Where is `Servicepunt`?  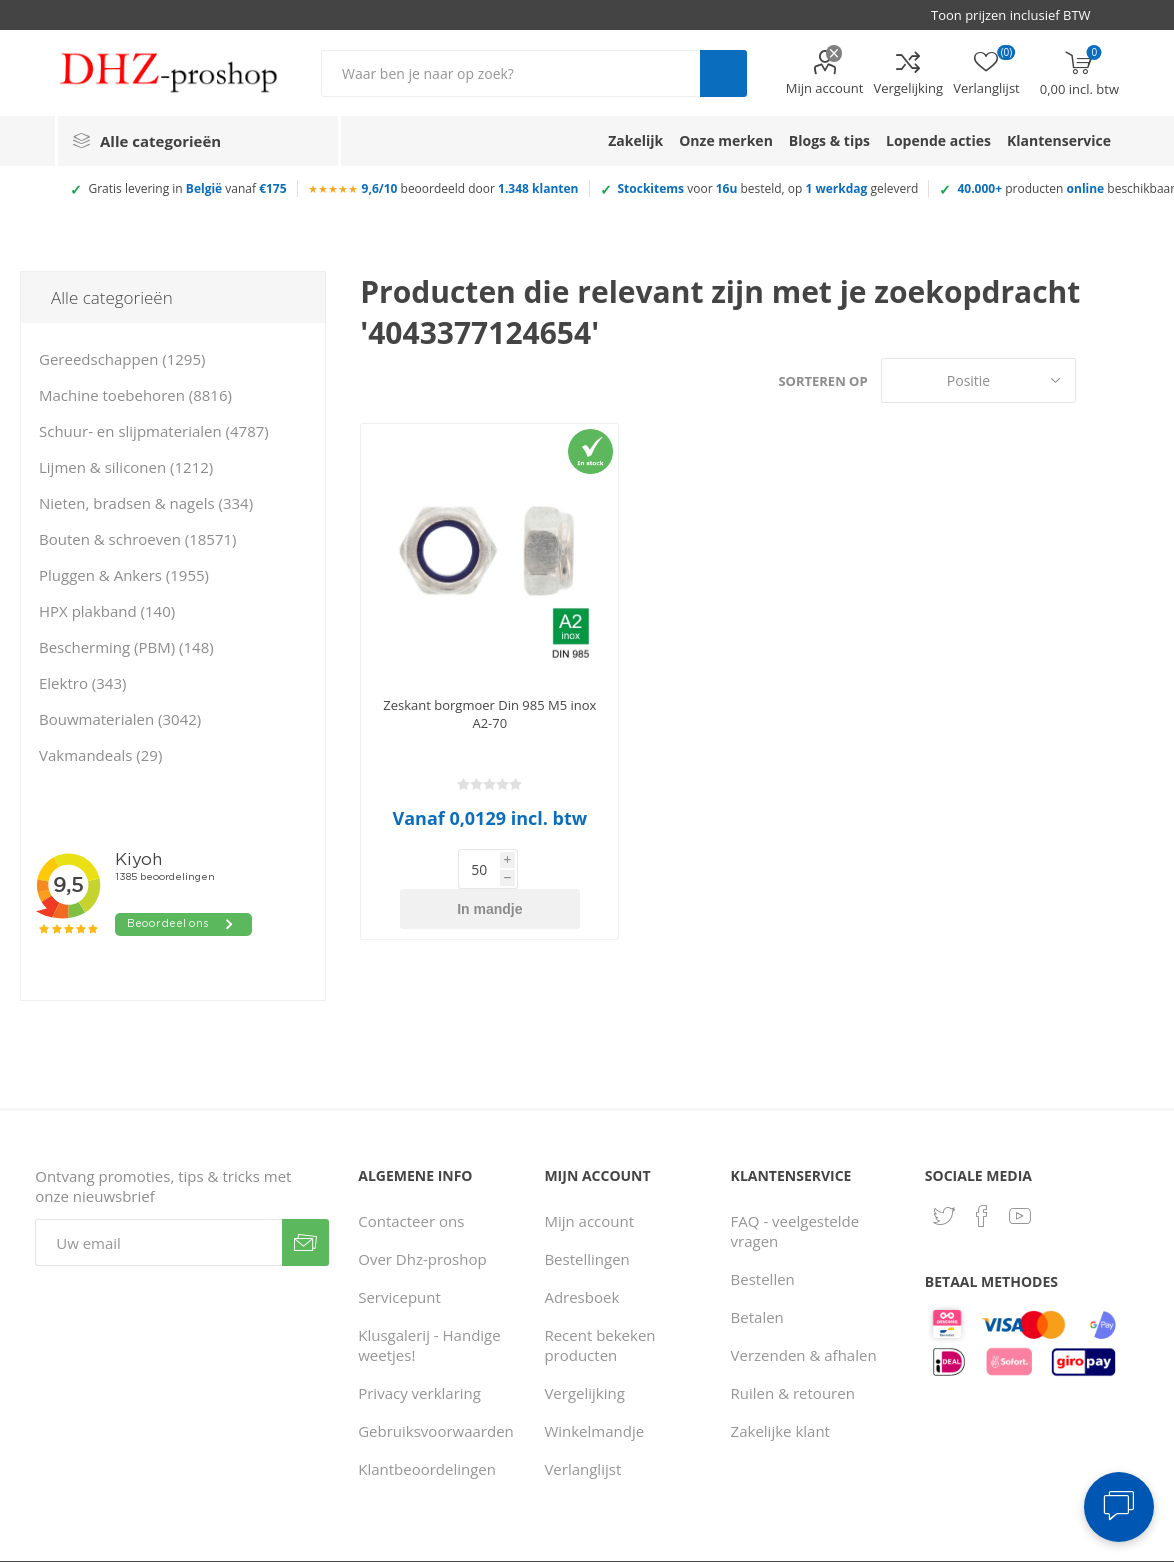 Servicepunt is located at coordinates (399, 1257).